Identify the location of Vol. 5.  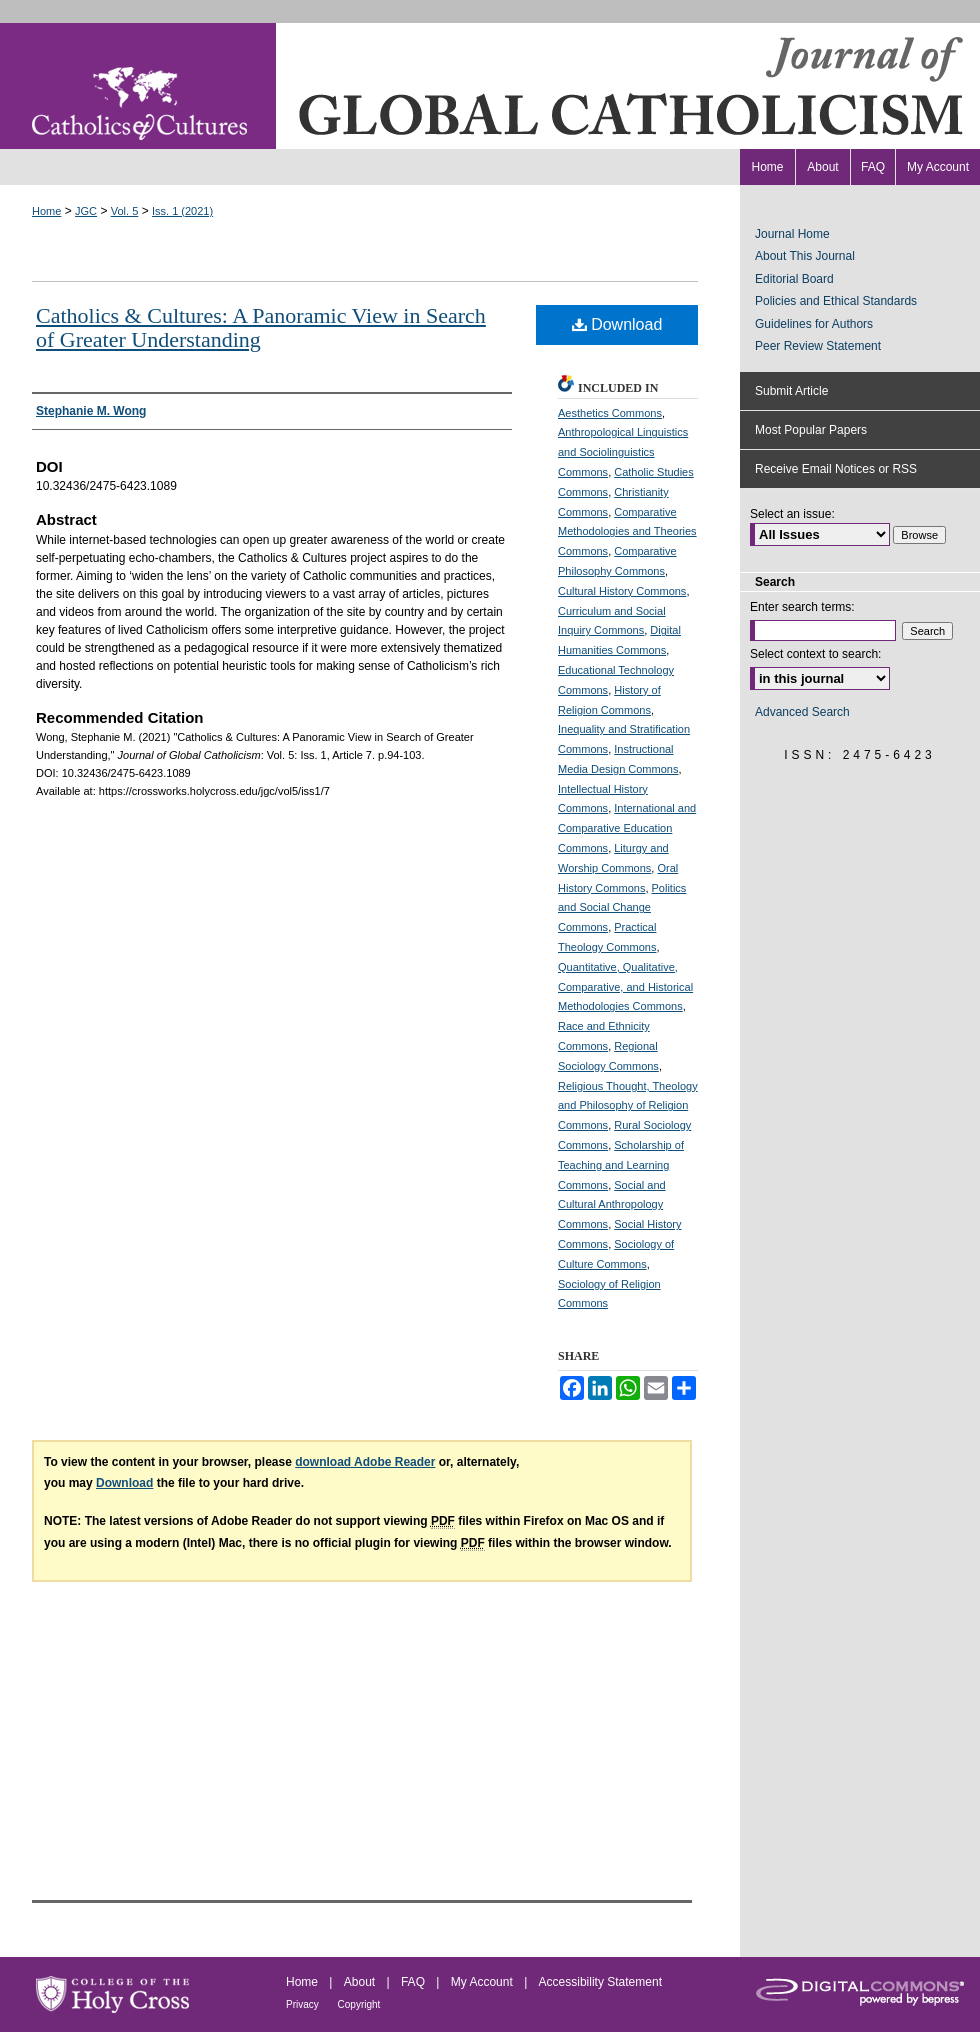
(125, 211).